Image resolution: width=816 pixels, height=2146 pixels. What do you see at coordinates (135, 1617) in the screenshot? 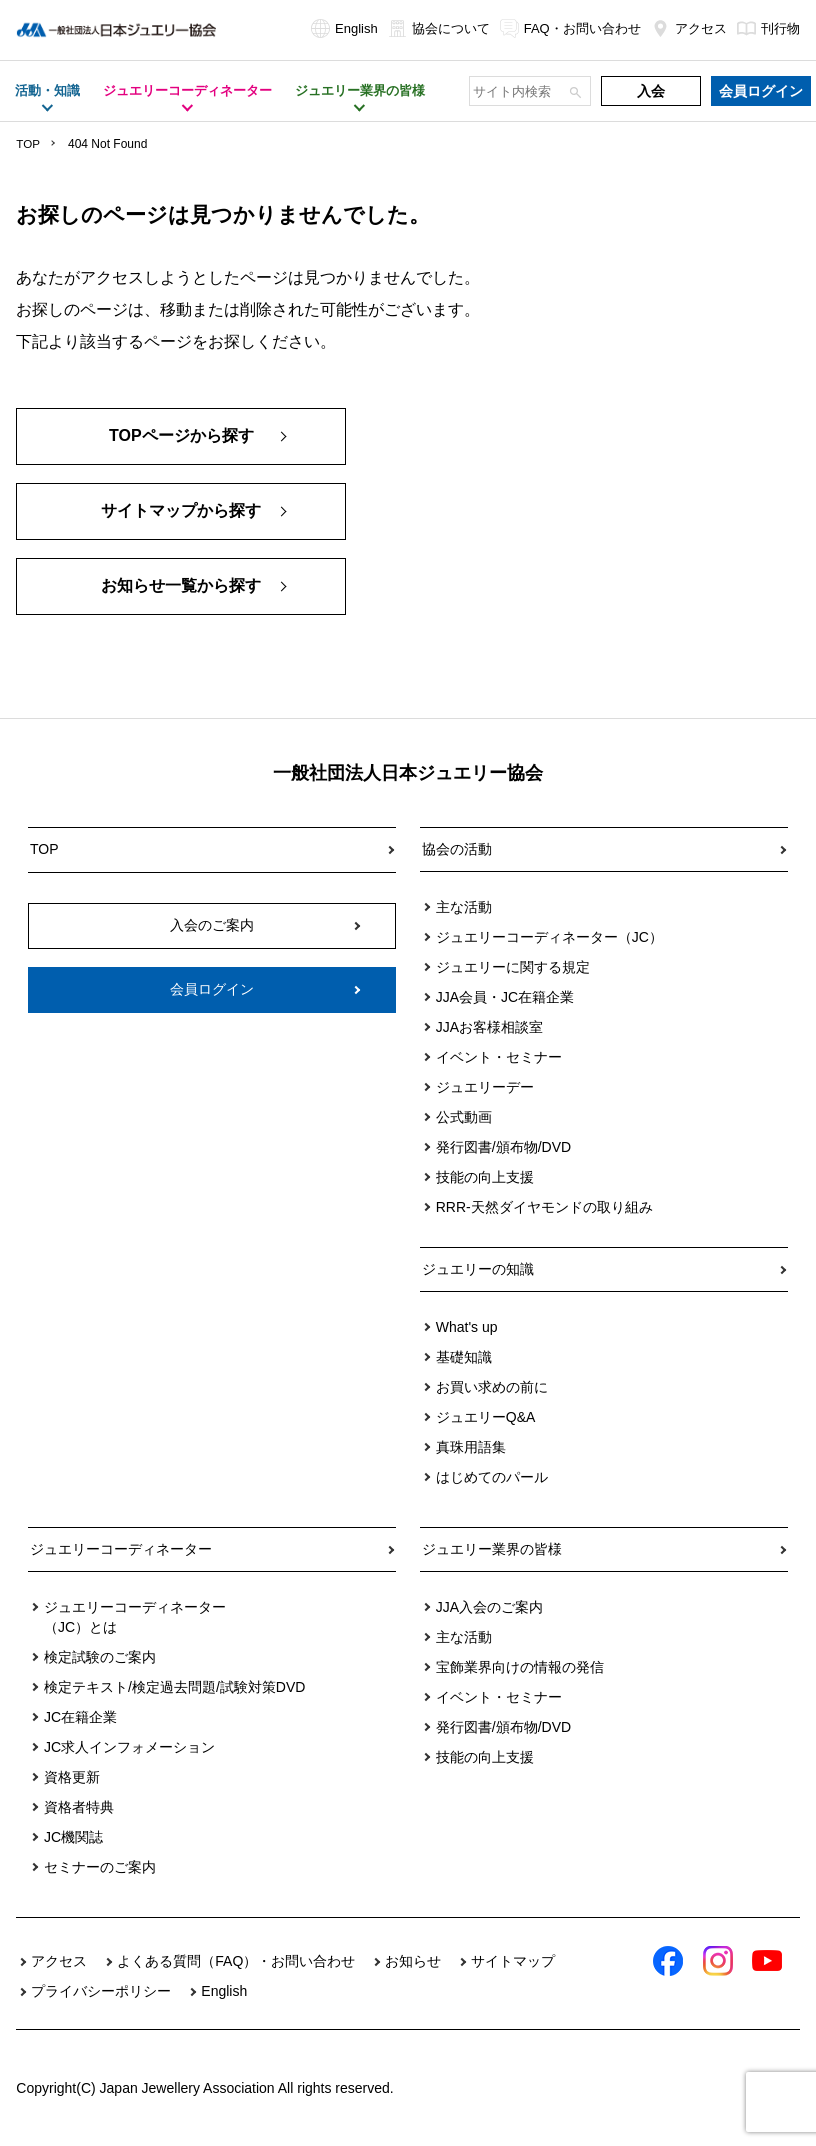
I see `ジュエリーコーディネーター（JC）とは` at bounding box center [135, 1617].